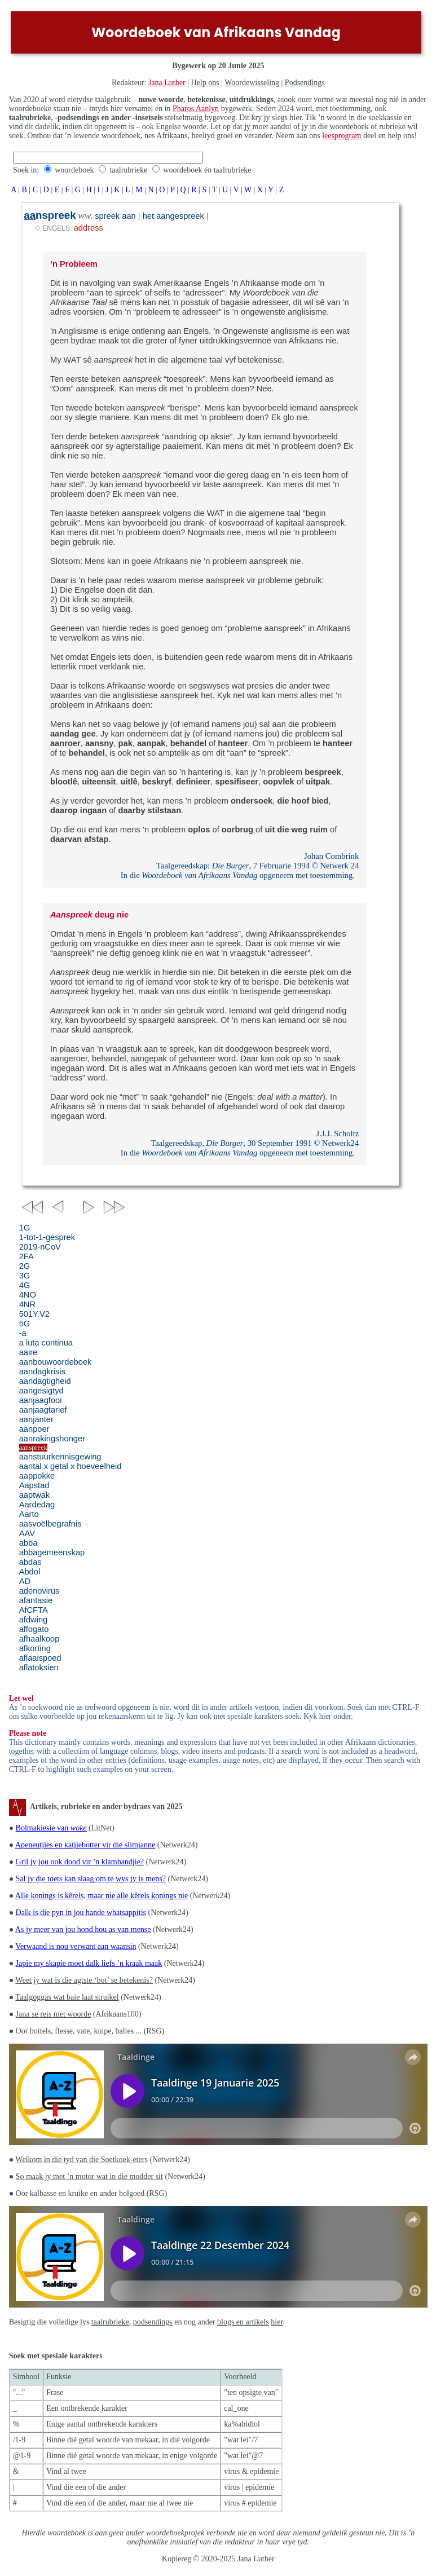 The image size is (445, 2576). I want to click on aandagtigheid, so click(45, 1381).